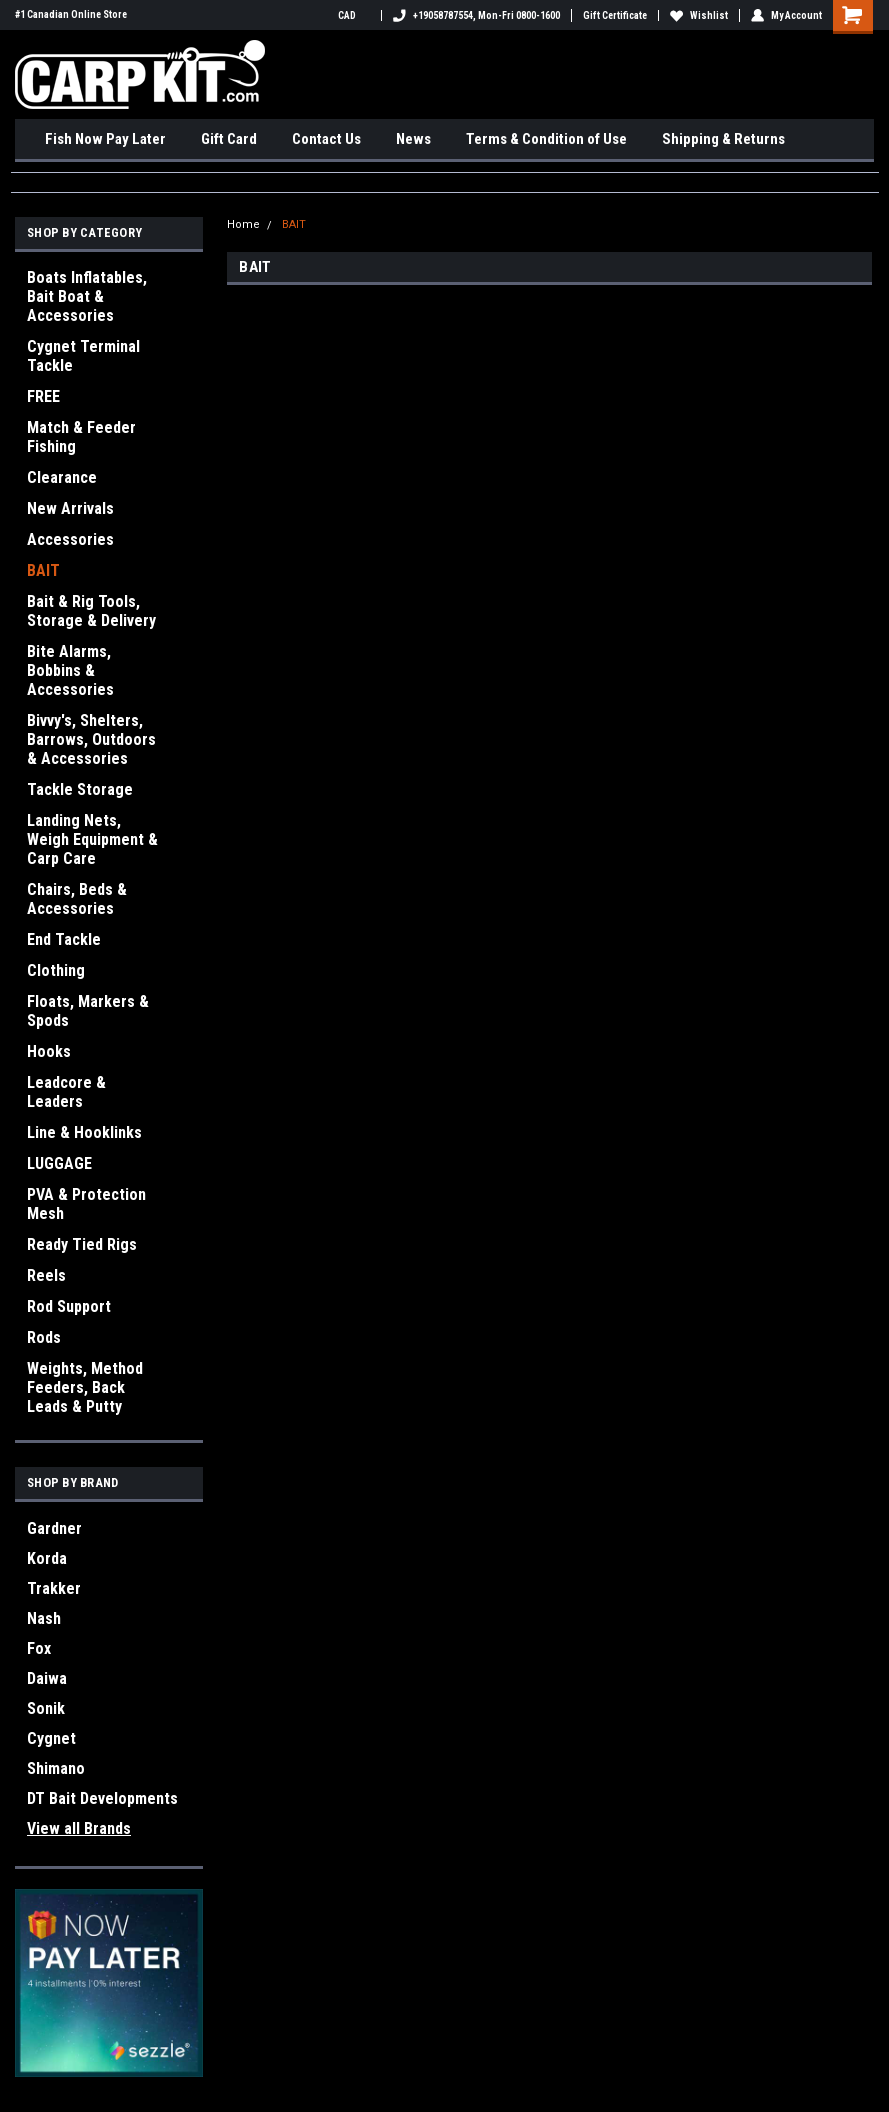  Describe the element at coordinates (413, 139) in the screenshot. I see `News` at that location.